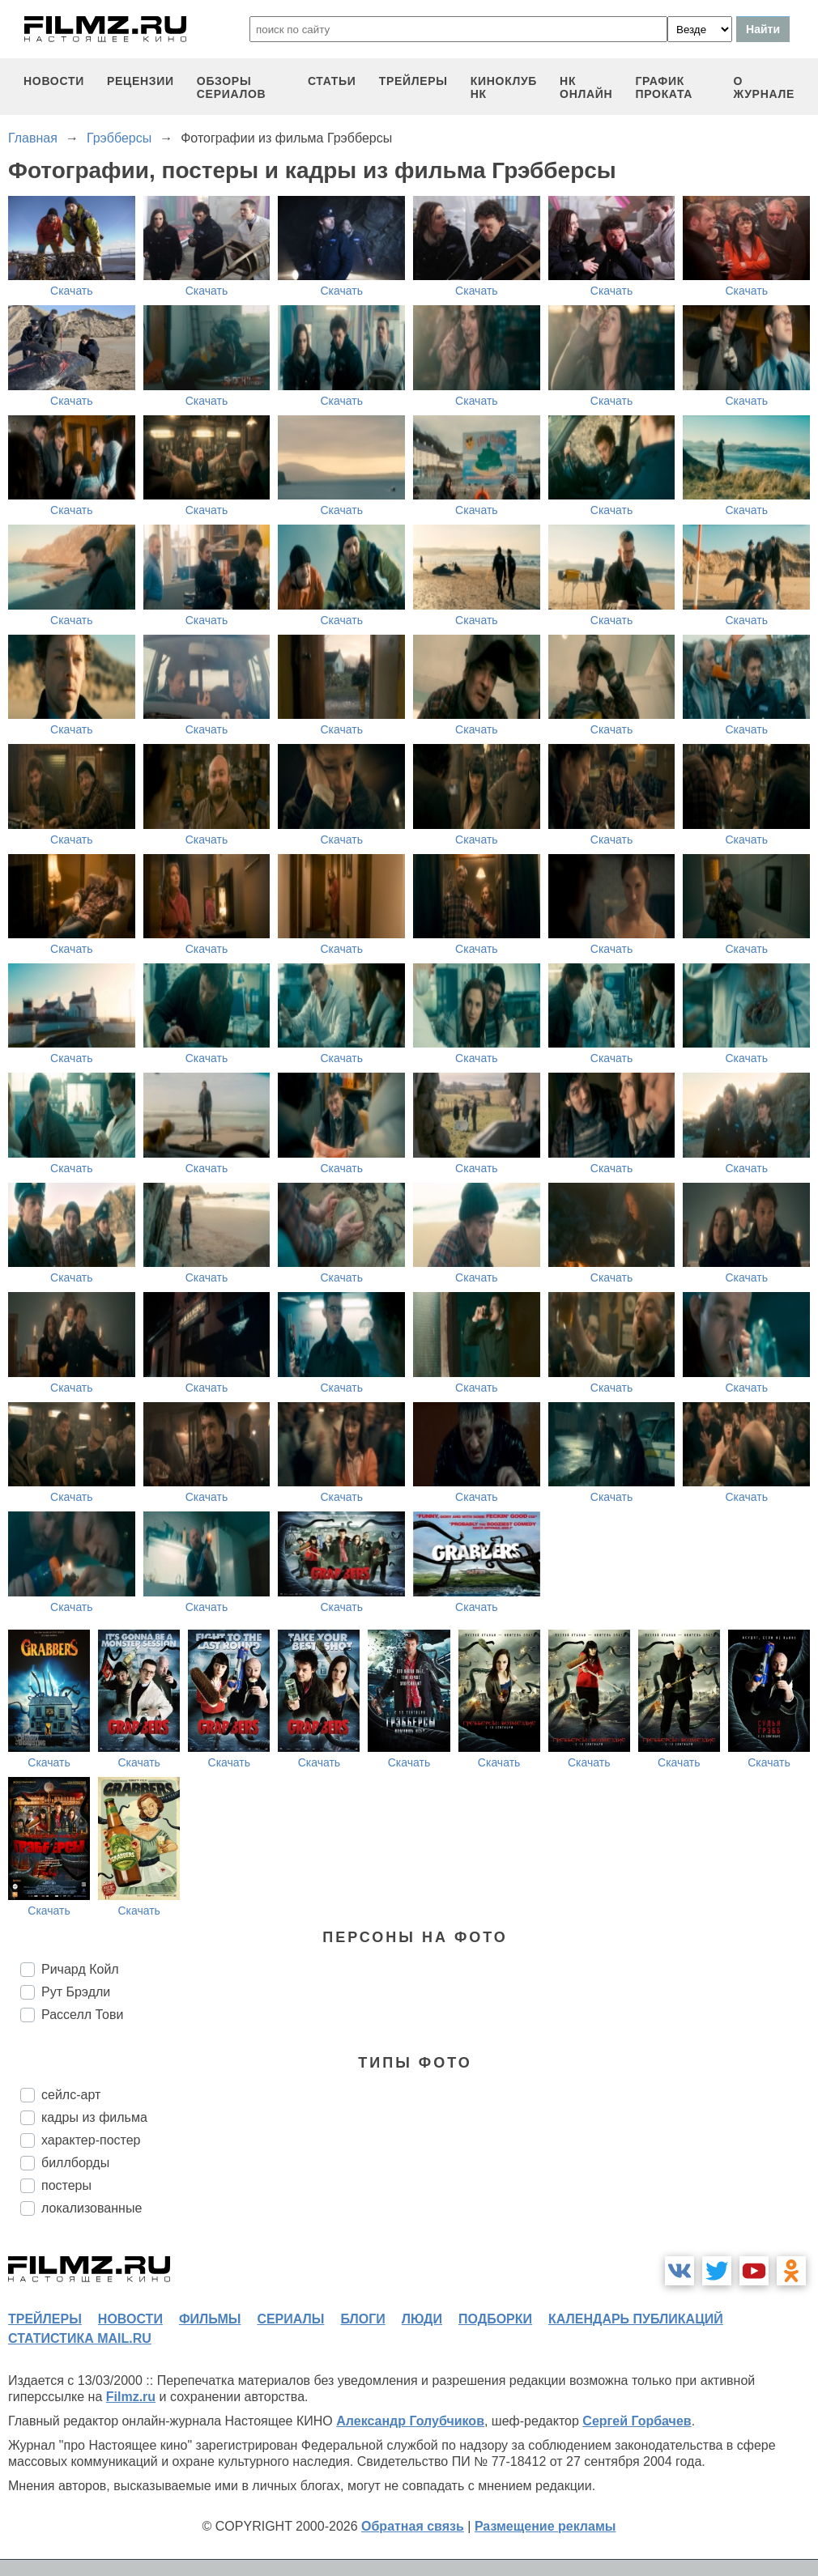  Describe the element at coordinates (586, 87) in the screenshot. I see `НК ОНЛАЙН` at that location.